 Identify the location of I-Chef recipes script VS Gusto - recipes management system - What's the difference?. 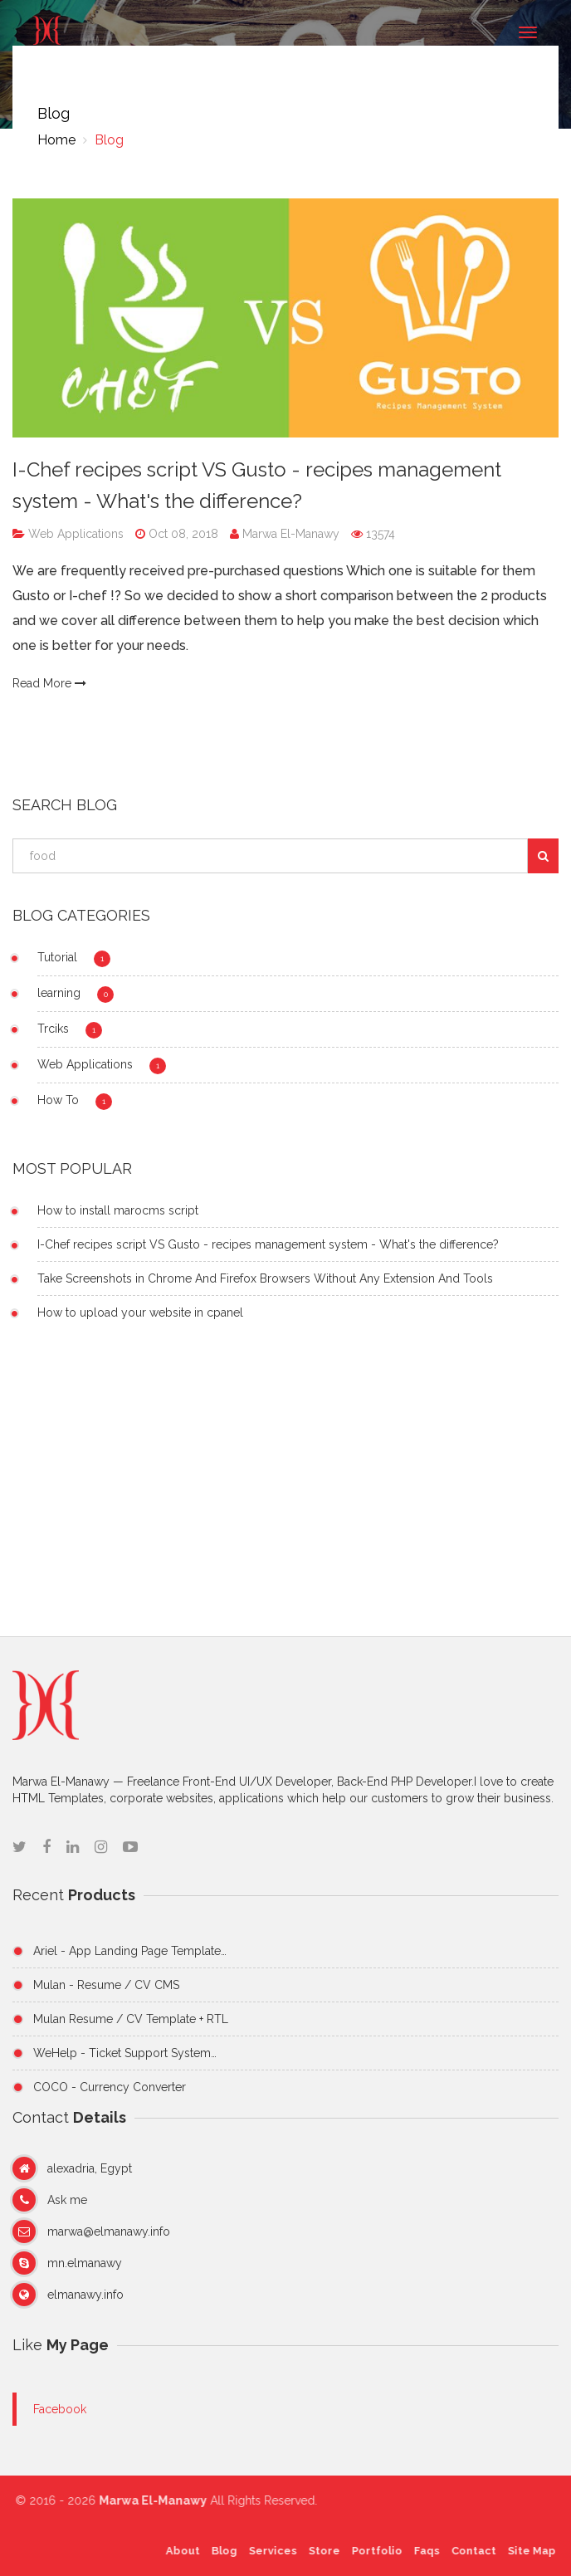
(268, 1244).